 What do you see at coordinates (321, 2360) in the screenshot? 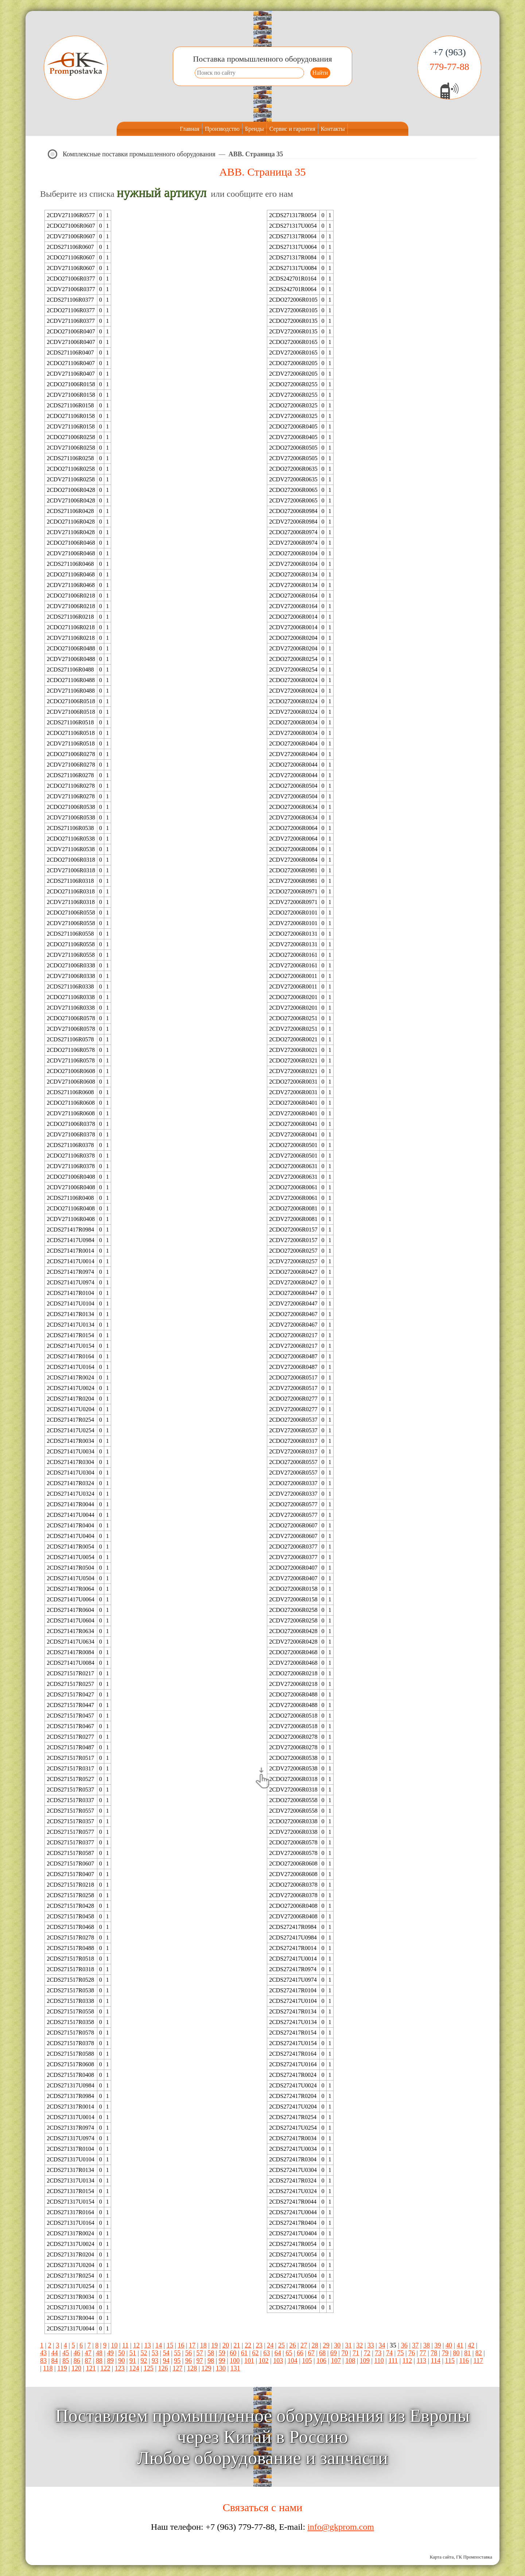
I see `106` at bounding box center [321, 2360].